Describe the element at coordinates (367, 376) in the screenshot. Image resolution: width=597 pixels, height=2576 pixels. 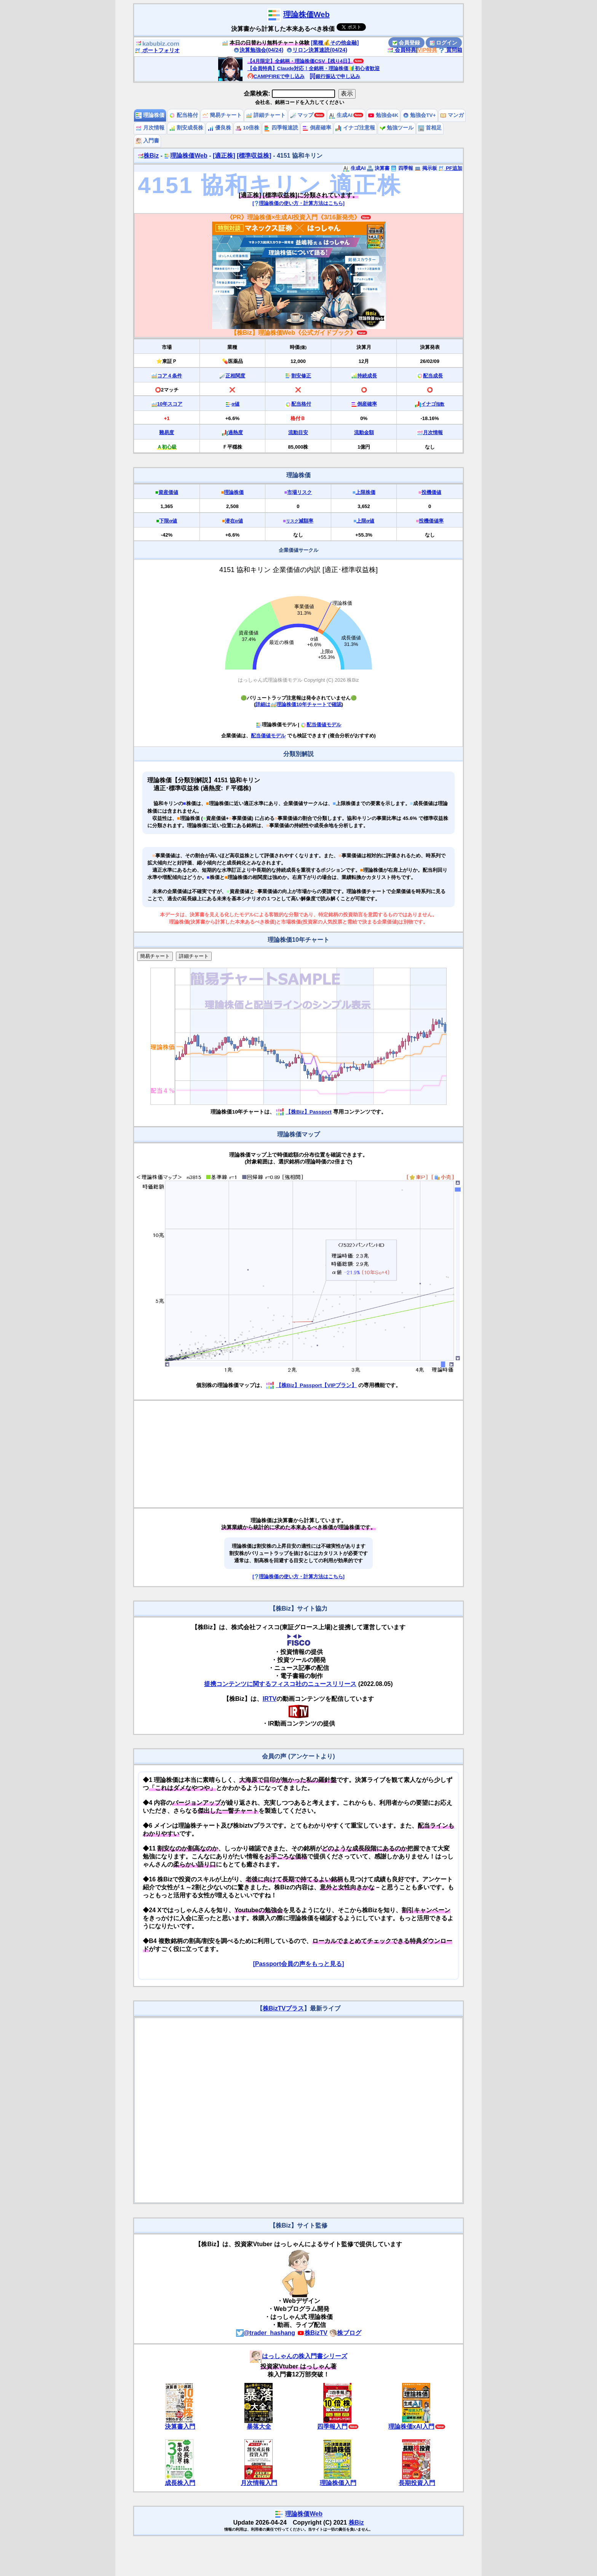
I see `持続成長` at that location.